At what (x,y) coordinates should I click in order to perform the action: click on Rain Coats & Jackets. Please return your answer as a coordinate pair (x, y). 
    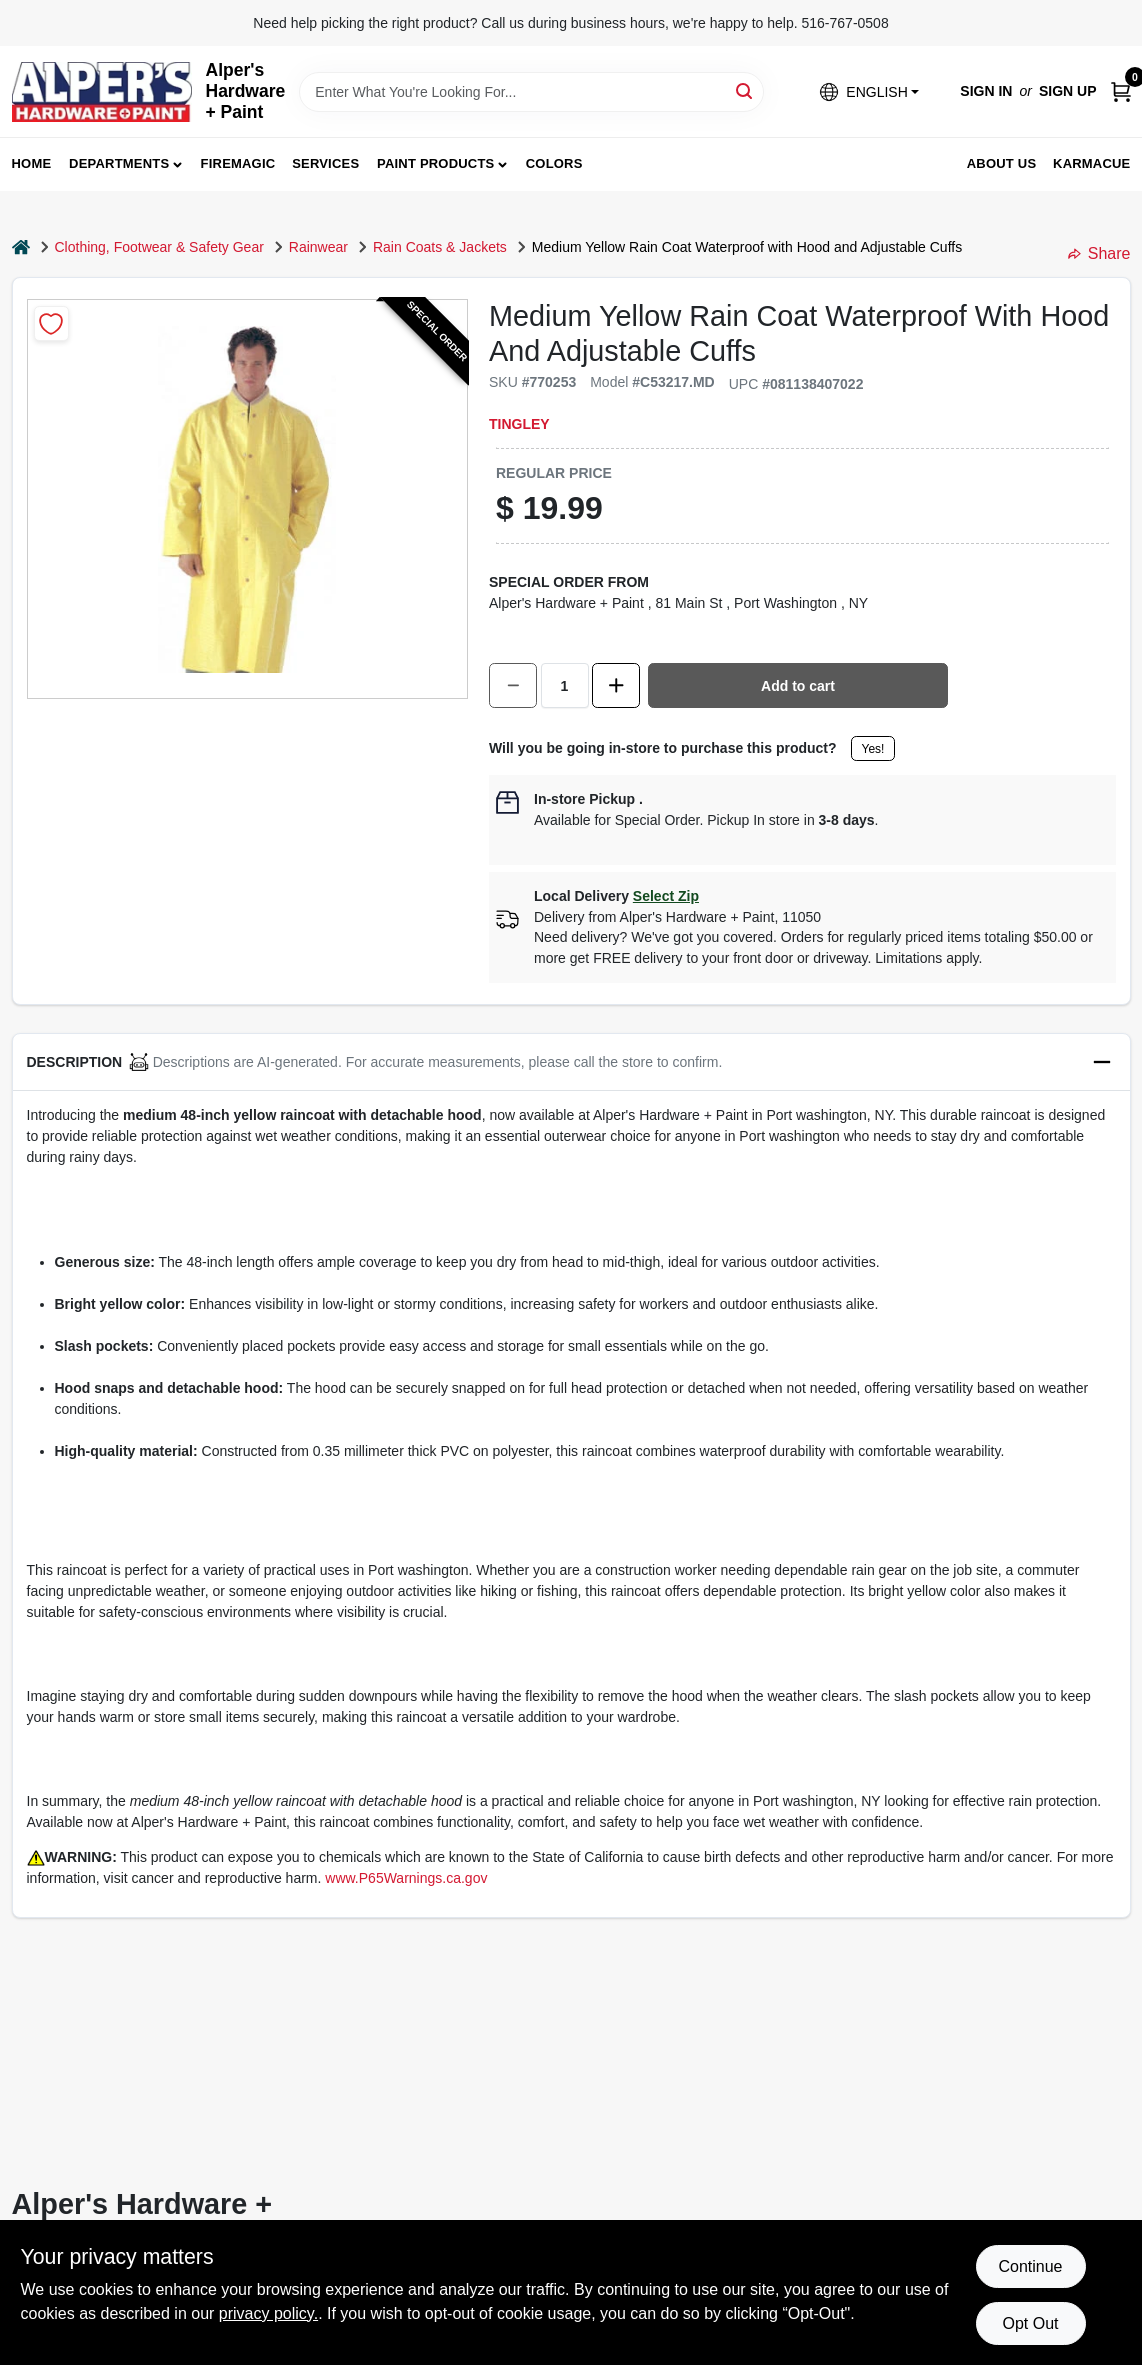
    Looking at the image, I should click on (440, 247).